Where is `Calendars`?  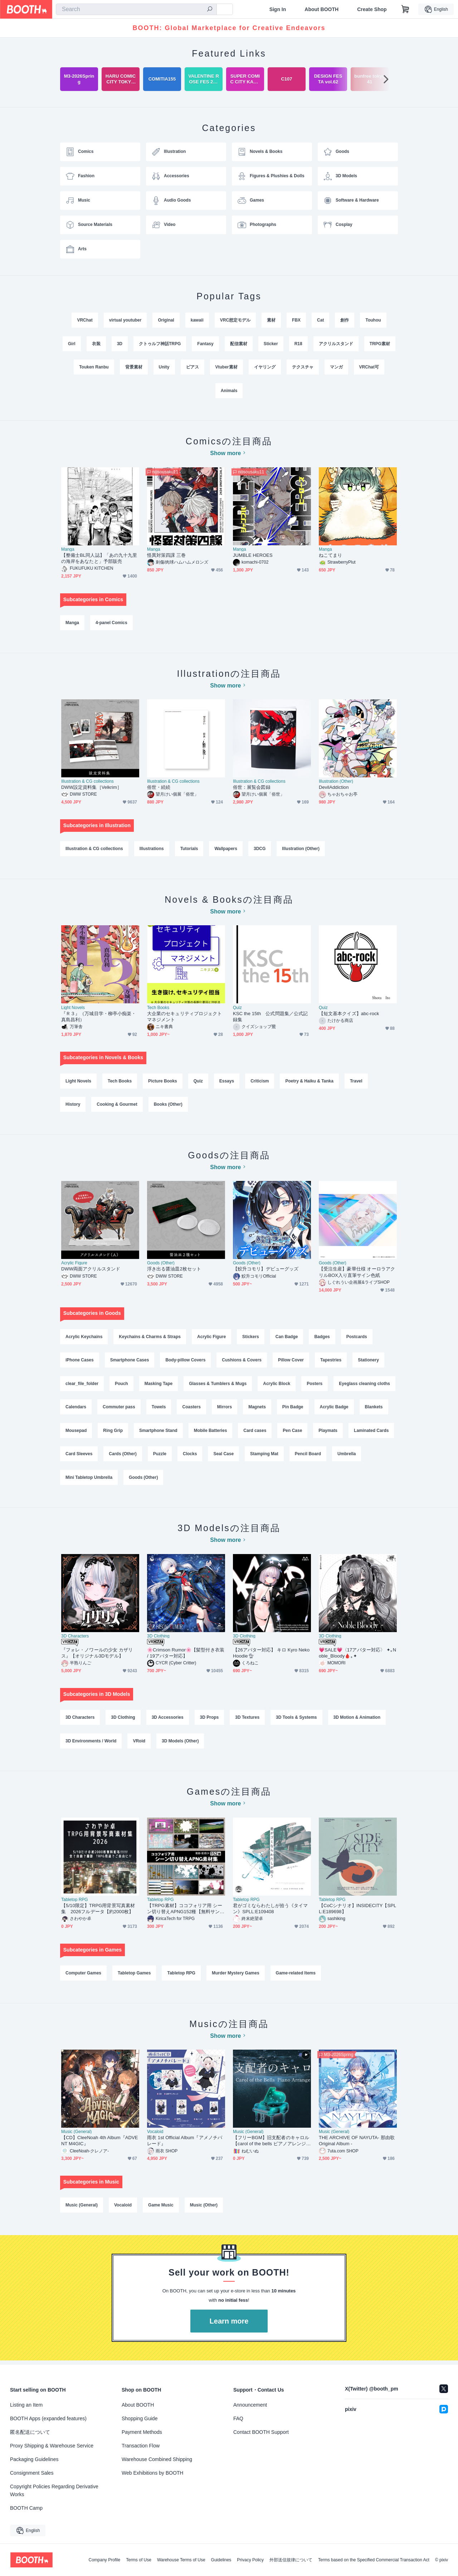
Calendars is located at coordinates (75, 1409).